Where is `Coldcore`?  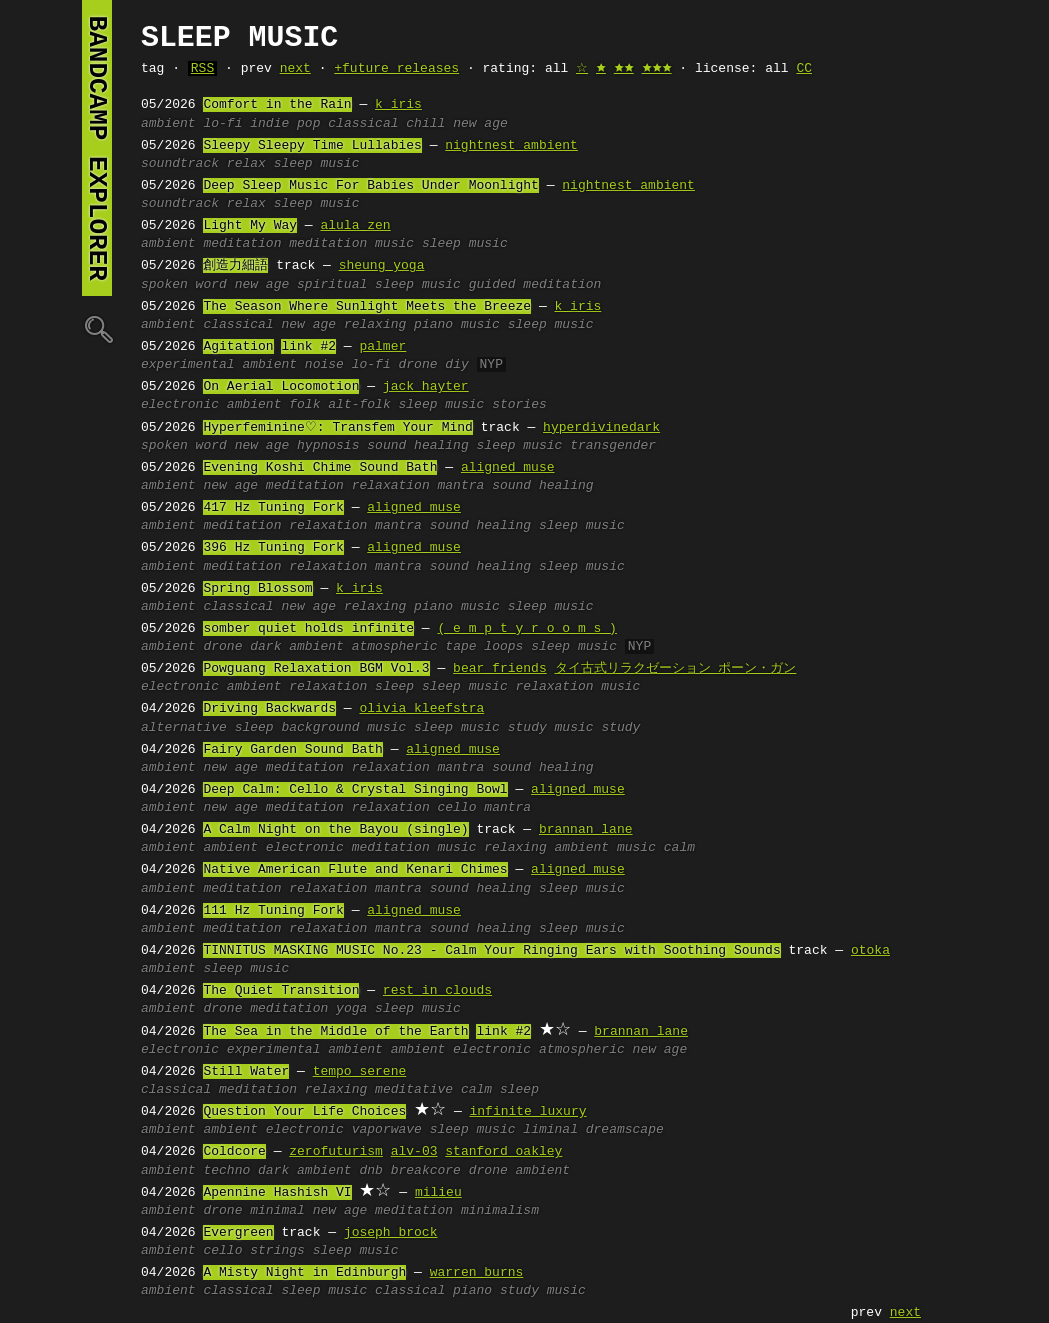 Coldcore is located at coordinates (234, 1152).